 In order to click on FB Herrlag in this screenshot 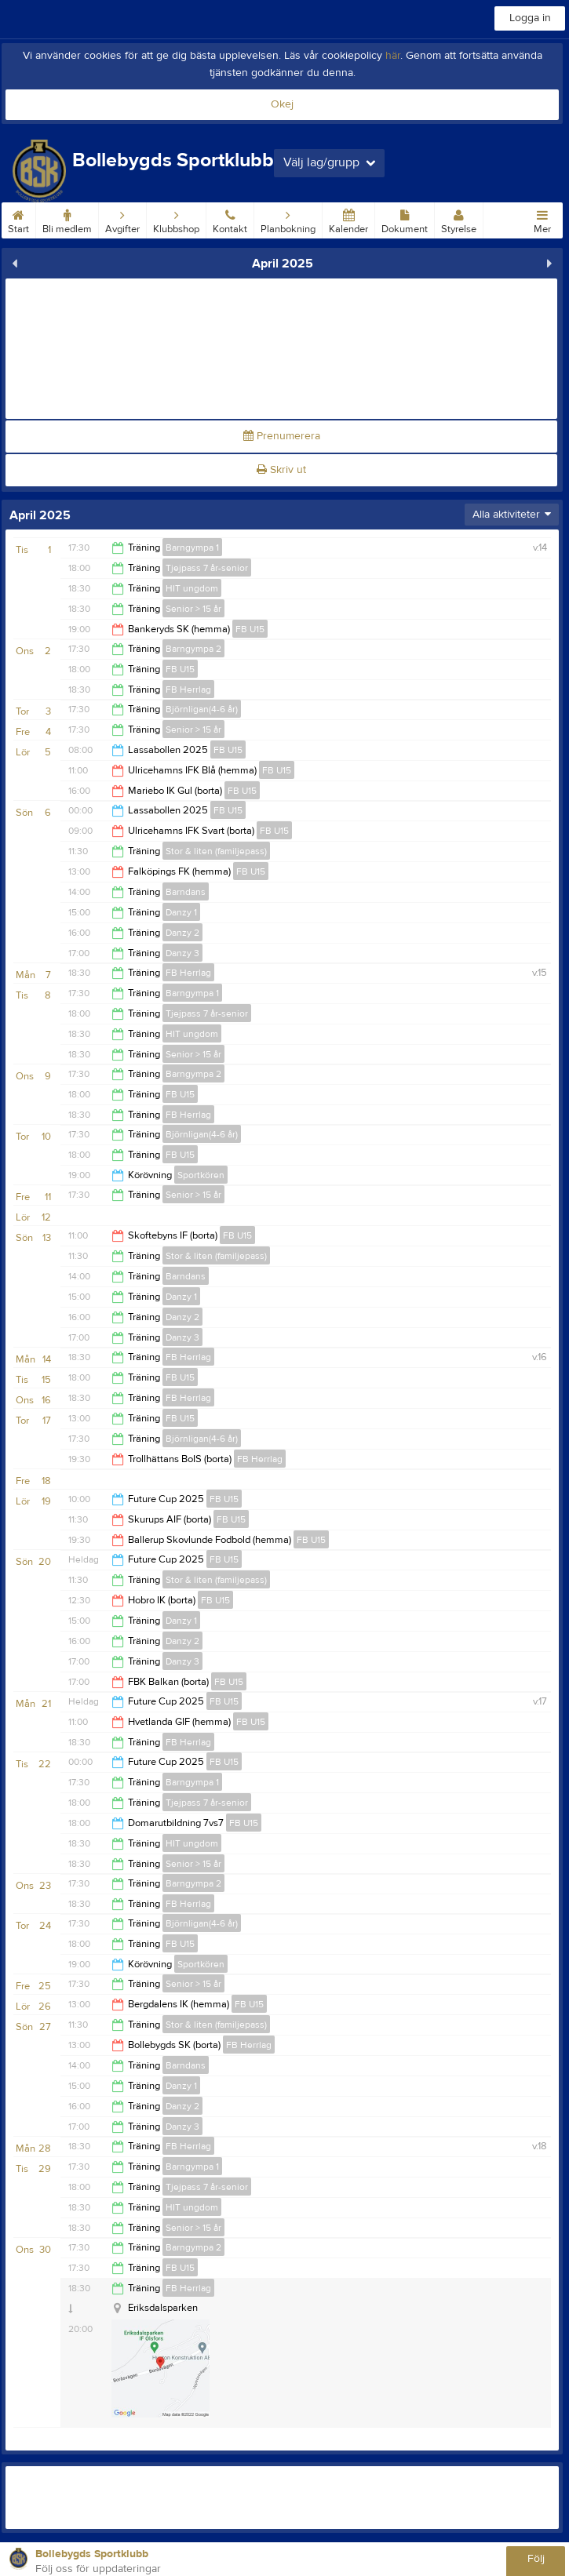, I will do `click(188, 689)`.